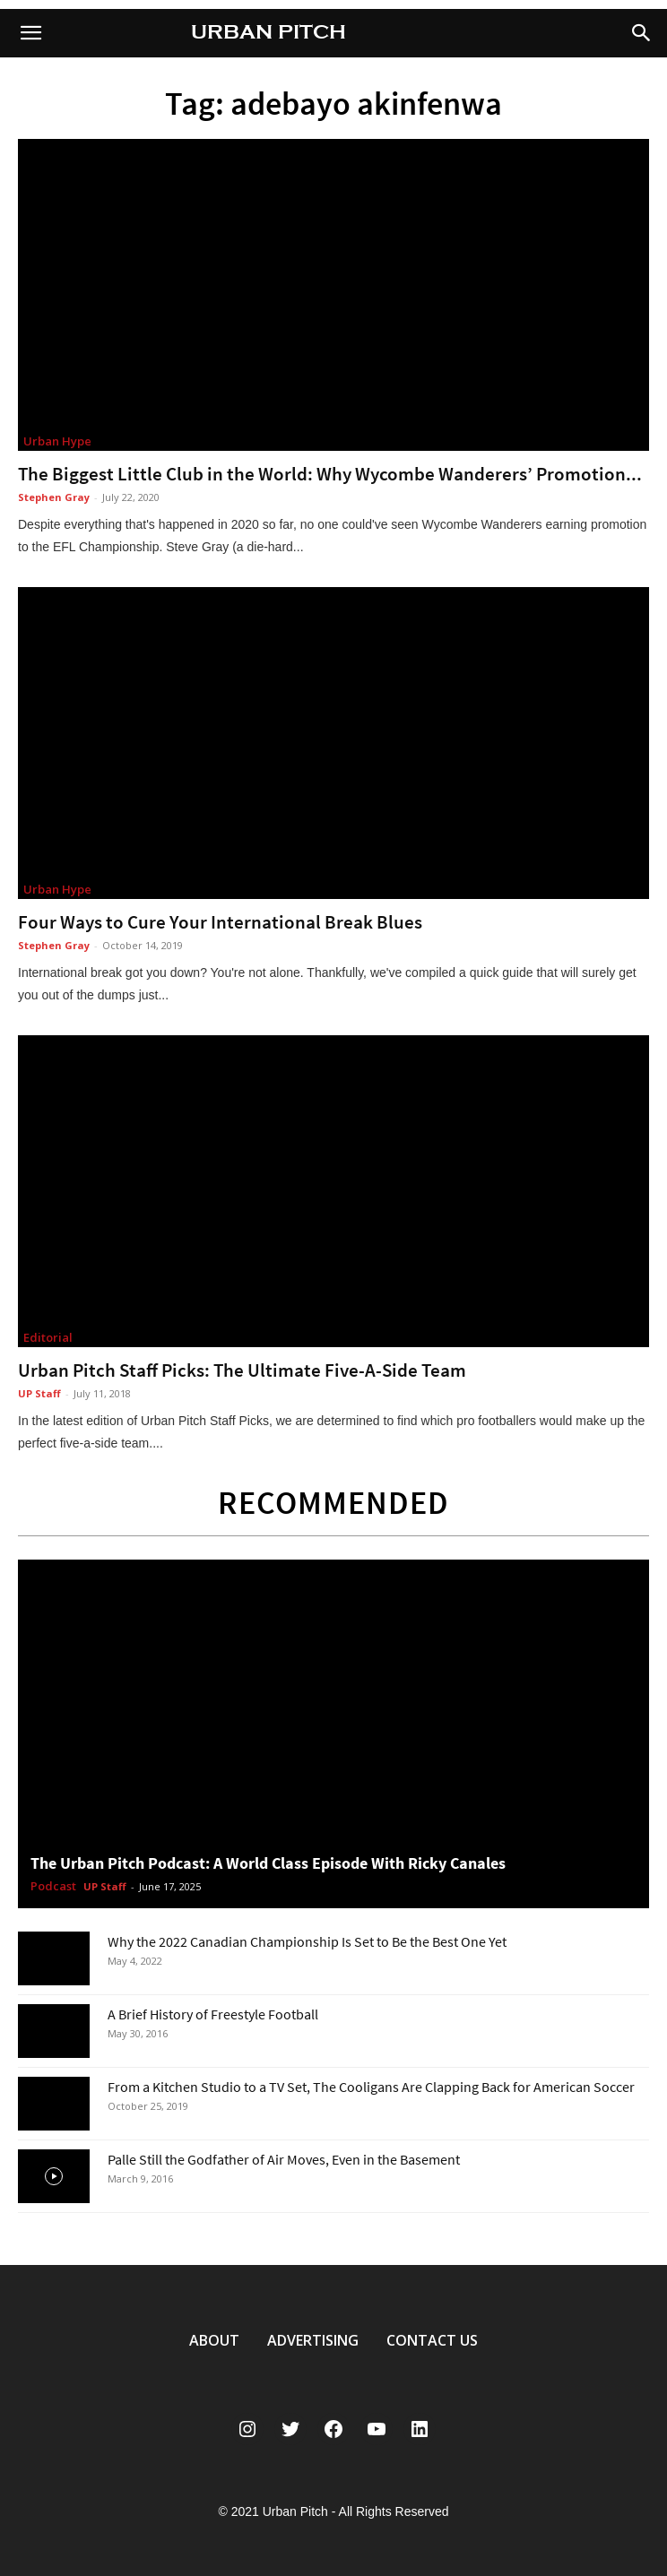 The width and height of the screenshot is (667, 2576). Describe the element at coordinates (242, 1370) in the screenshot. I see `Urban Pitch Staff Picks: The Ultimate Five-A-Side Team` at that location.